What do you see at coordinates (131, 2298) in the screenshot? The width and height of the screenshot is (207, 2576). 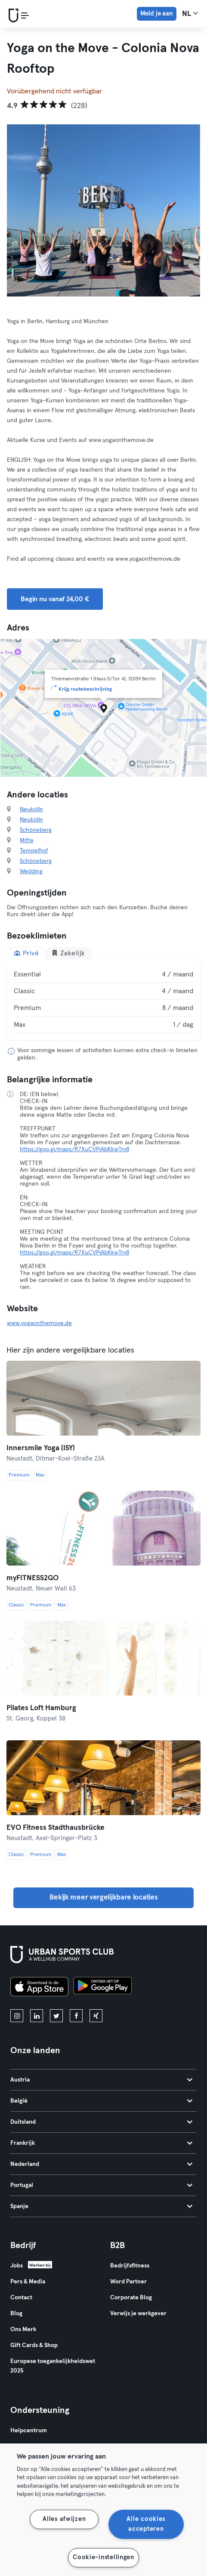 I see `Corporate Blog` at bounding box center [131, 2298].